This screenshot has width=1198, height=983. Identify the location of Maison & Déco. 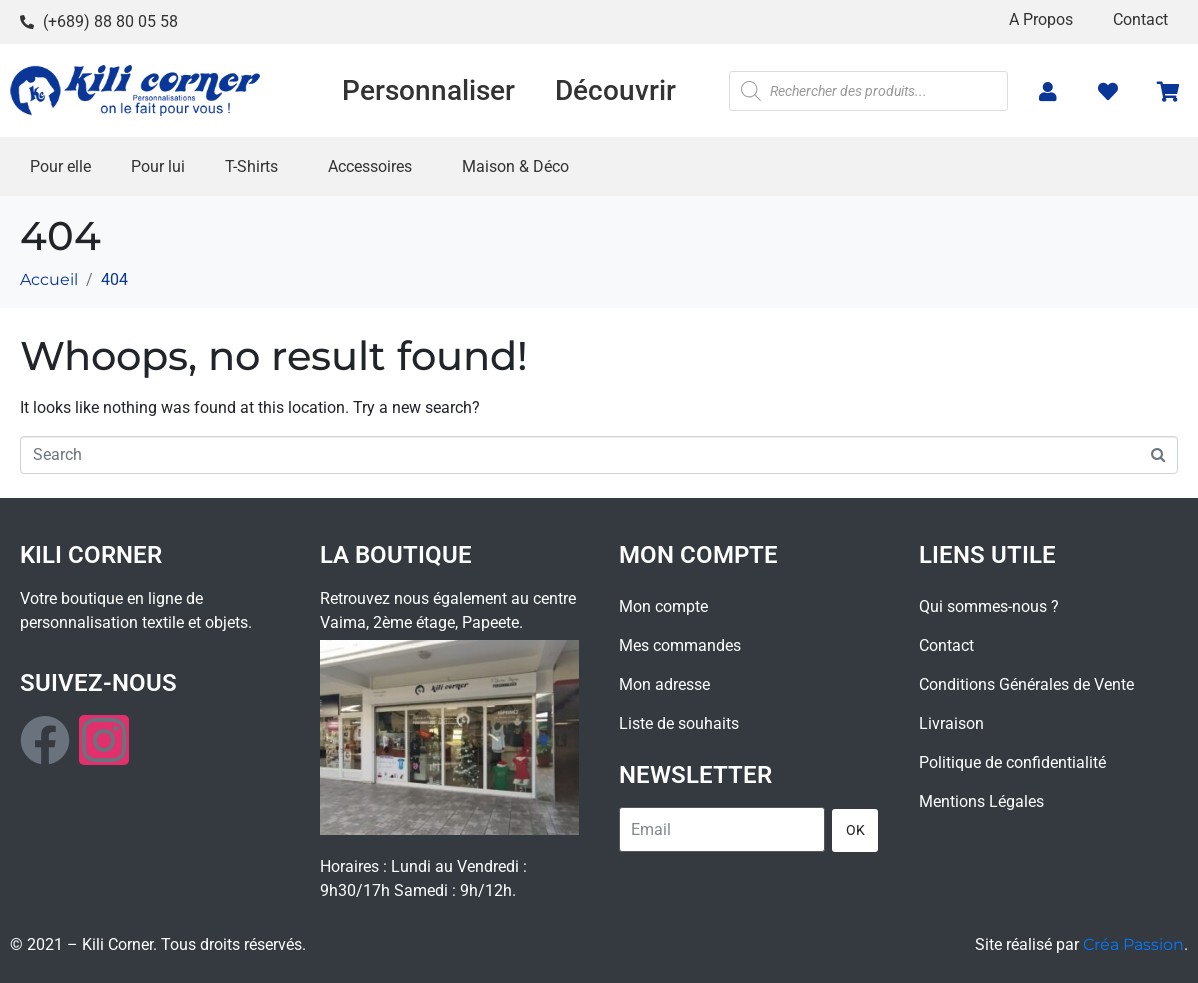
(515, 166).